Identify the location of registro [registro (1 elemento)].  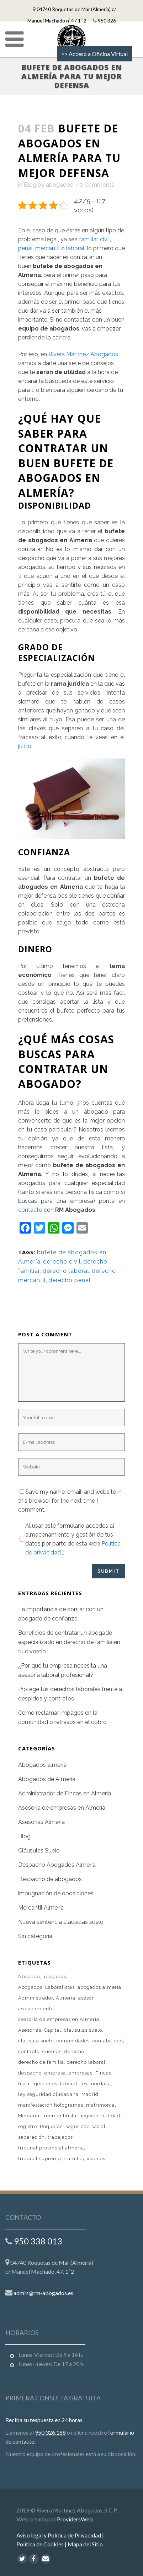
(27, 2126).